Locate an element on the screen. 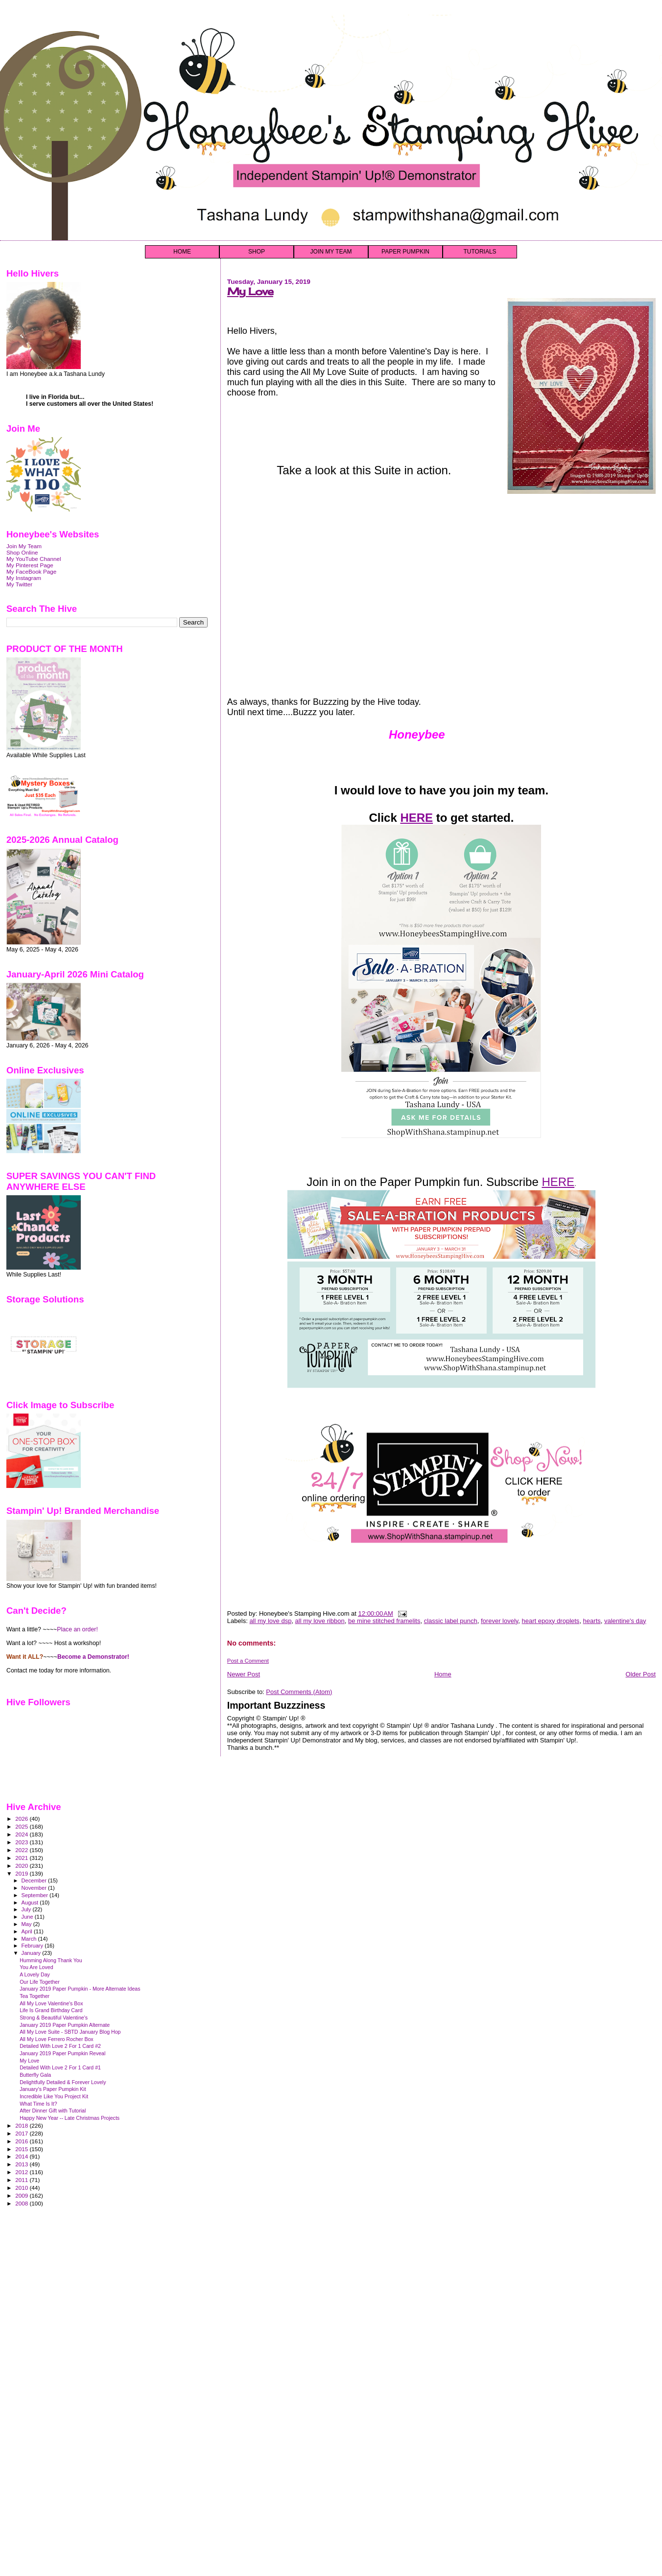 The width and height of the screenshot is (662, 2576). 2015 is located at coordinates (22, 2149).